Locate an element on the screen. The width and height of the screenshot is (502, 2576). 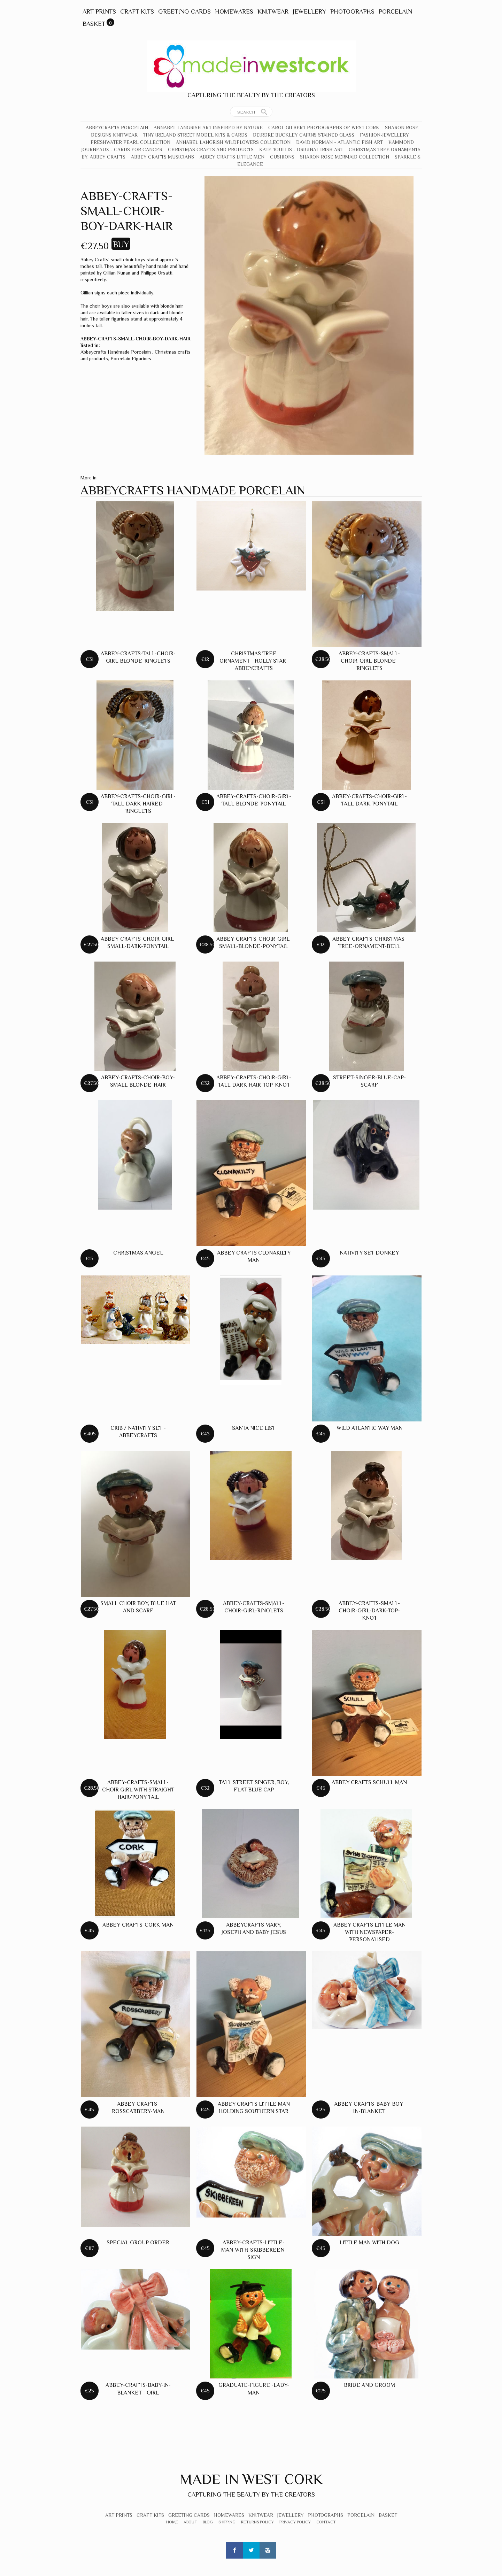
Returns Policy is located at coordinates (257, 2522).